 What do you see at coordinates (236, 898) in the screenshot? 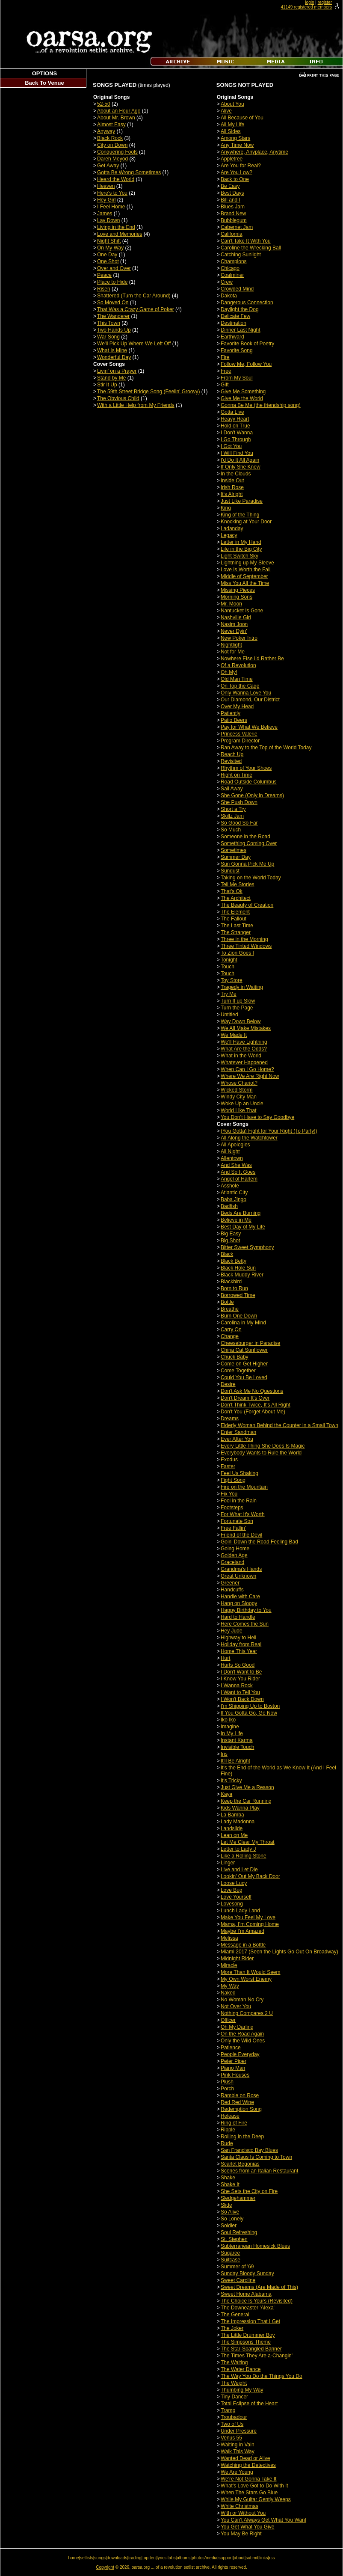
I see `The Architect` at bounding box center [236, 898].